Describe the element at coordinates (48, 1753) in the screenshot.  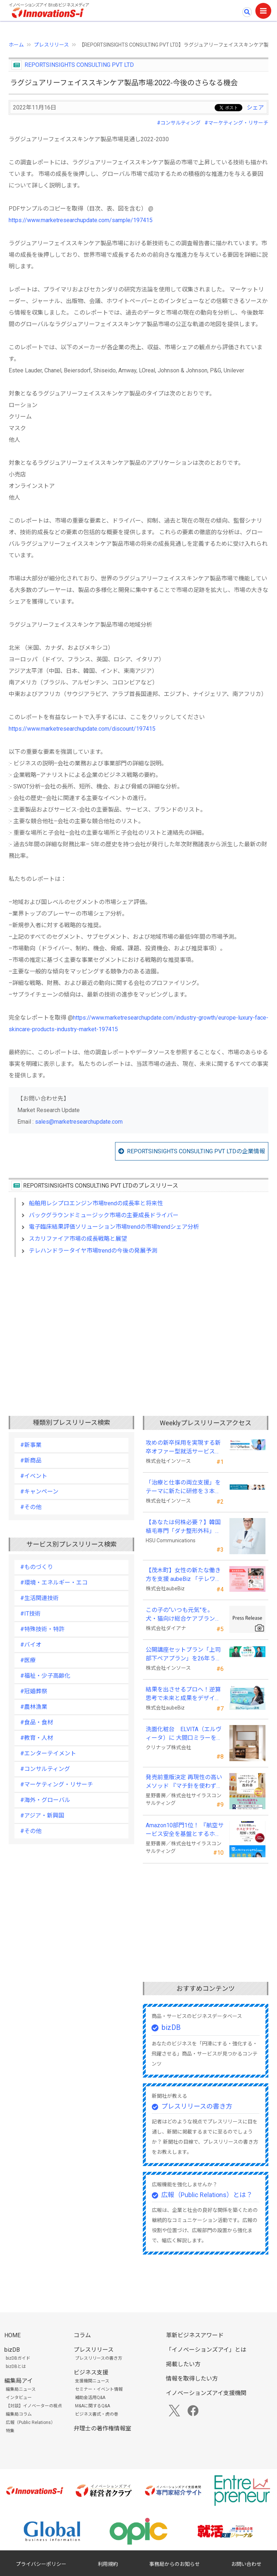
I see `#エンターテイメント` at that location.